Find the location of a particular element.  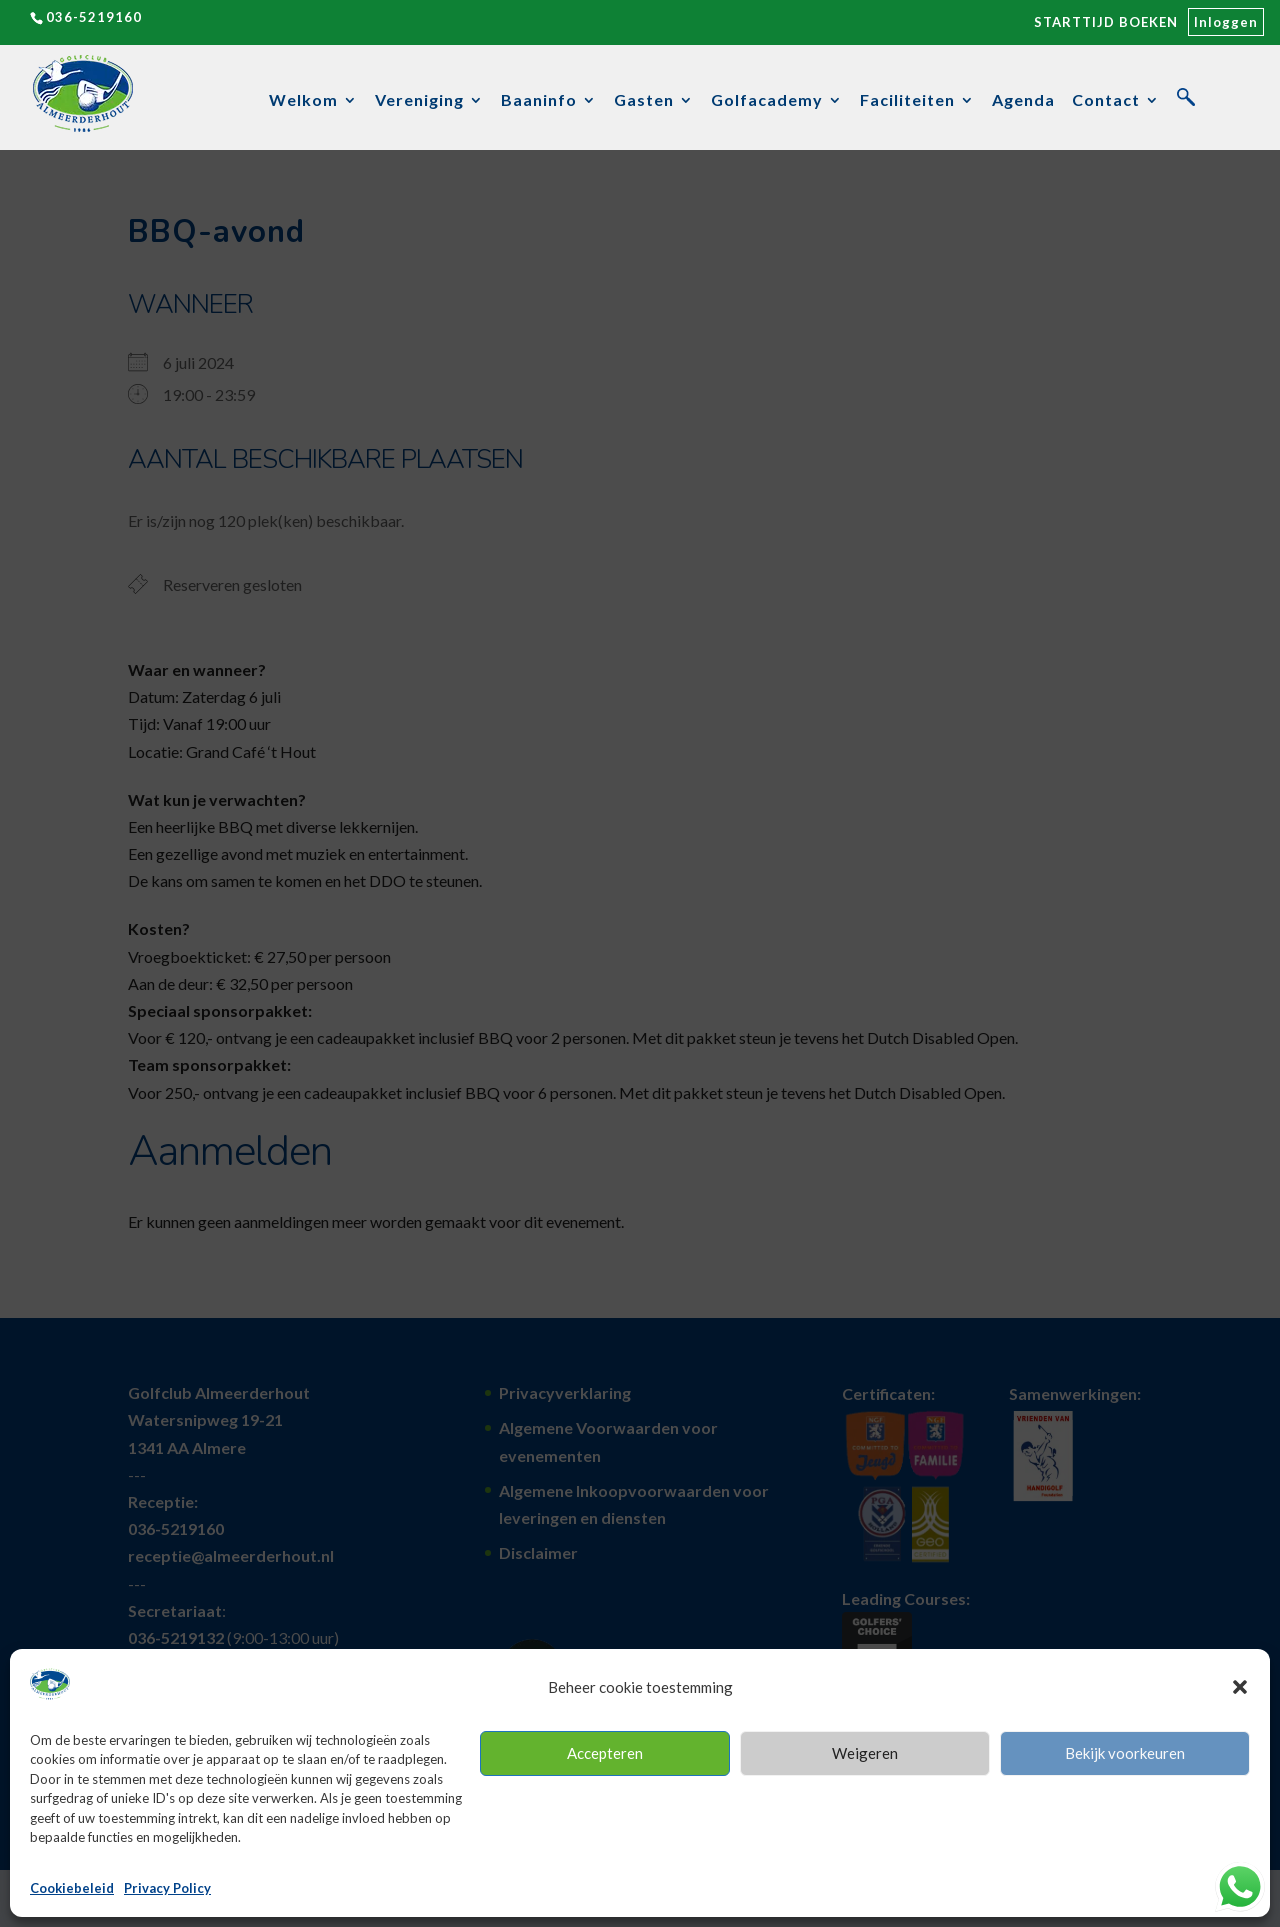

Bekijk voorkeuren is located at coordinates (1125, 1753).